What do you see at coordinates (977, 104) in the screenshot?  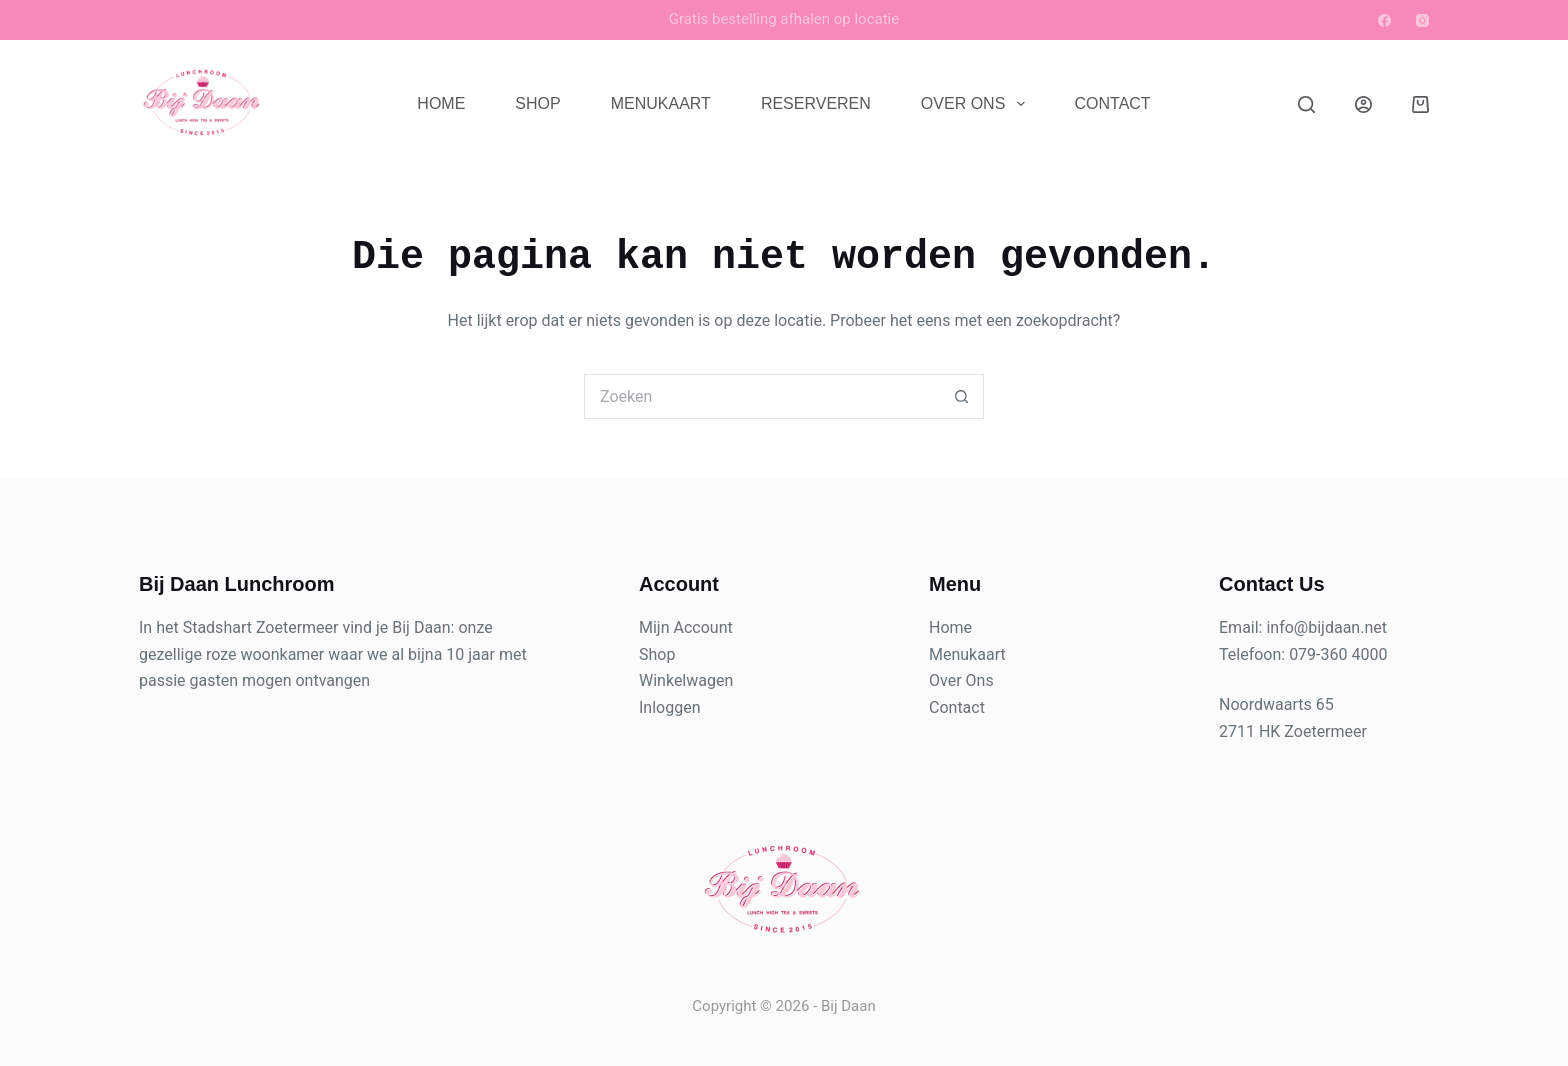 I see `Over Ons` at bounding box center [977, 104].